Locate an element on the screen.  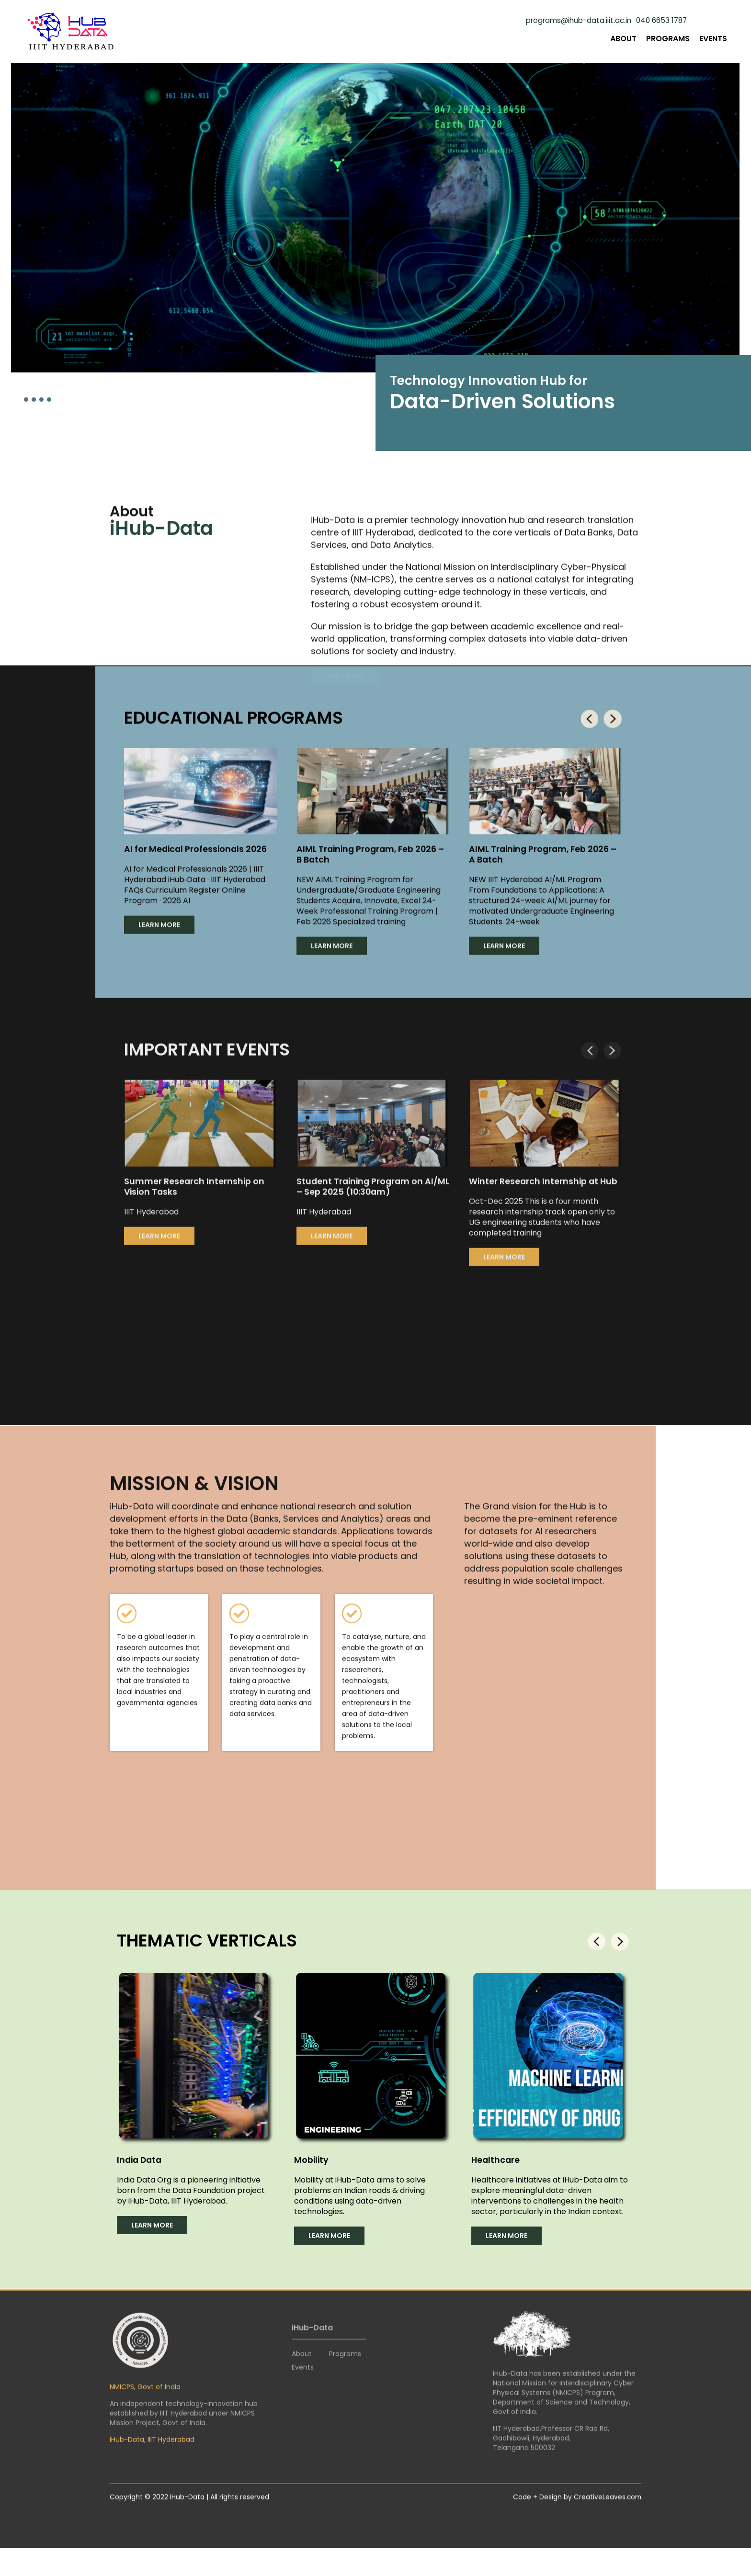
[button] is located at coordinates (26, 399).